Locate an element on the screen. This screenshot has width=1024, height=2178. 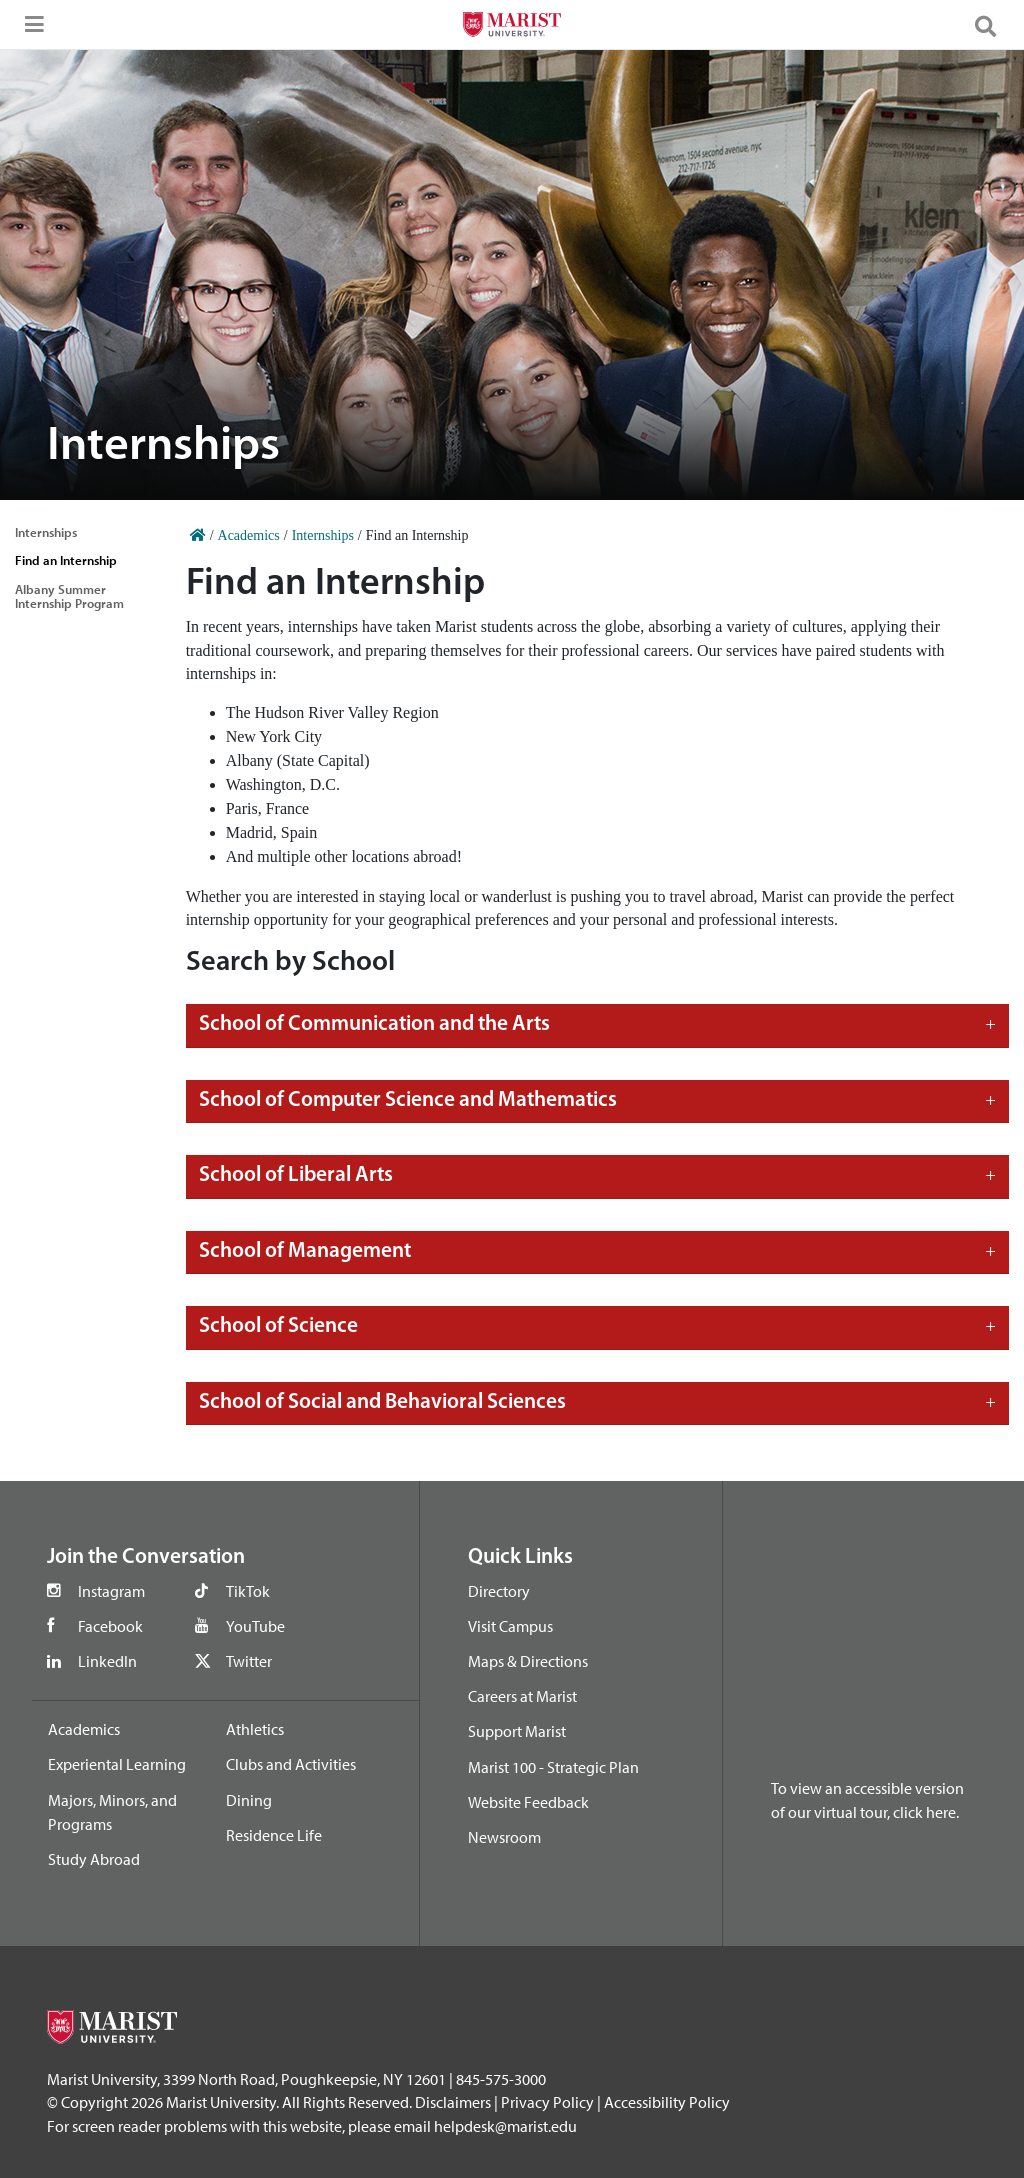
Privacy Policy is located at coordinates (547, 2102).